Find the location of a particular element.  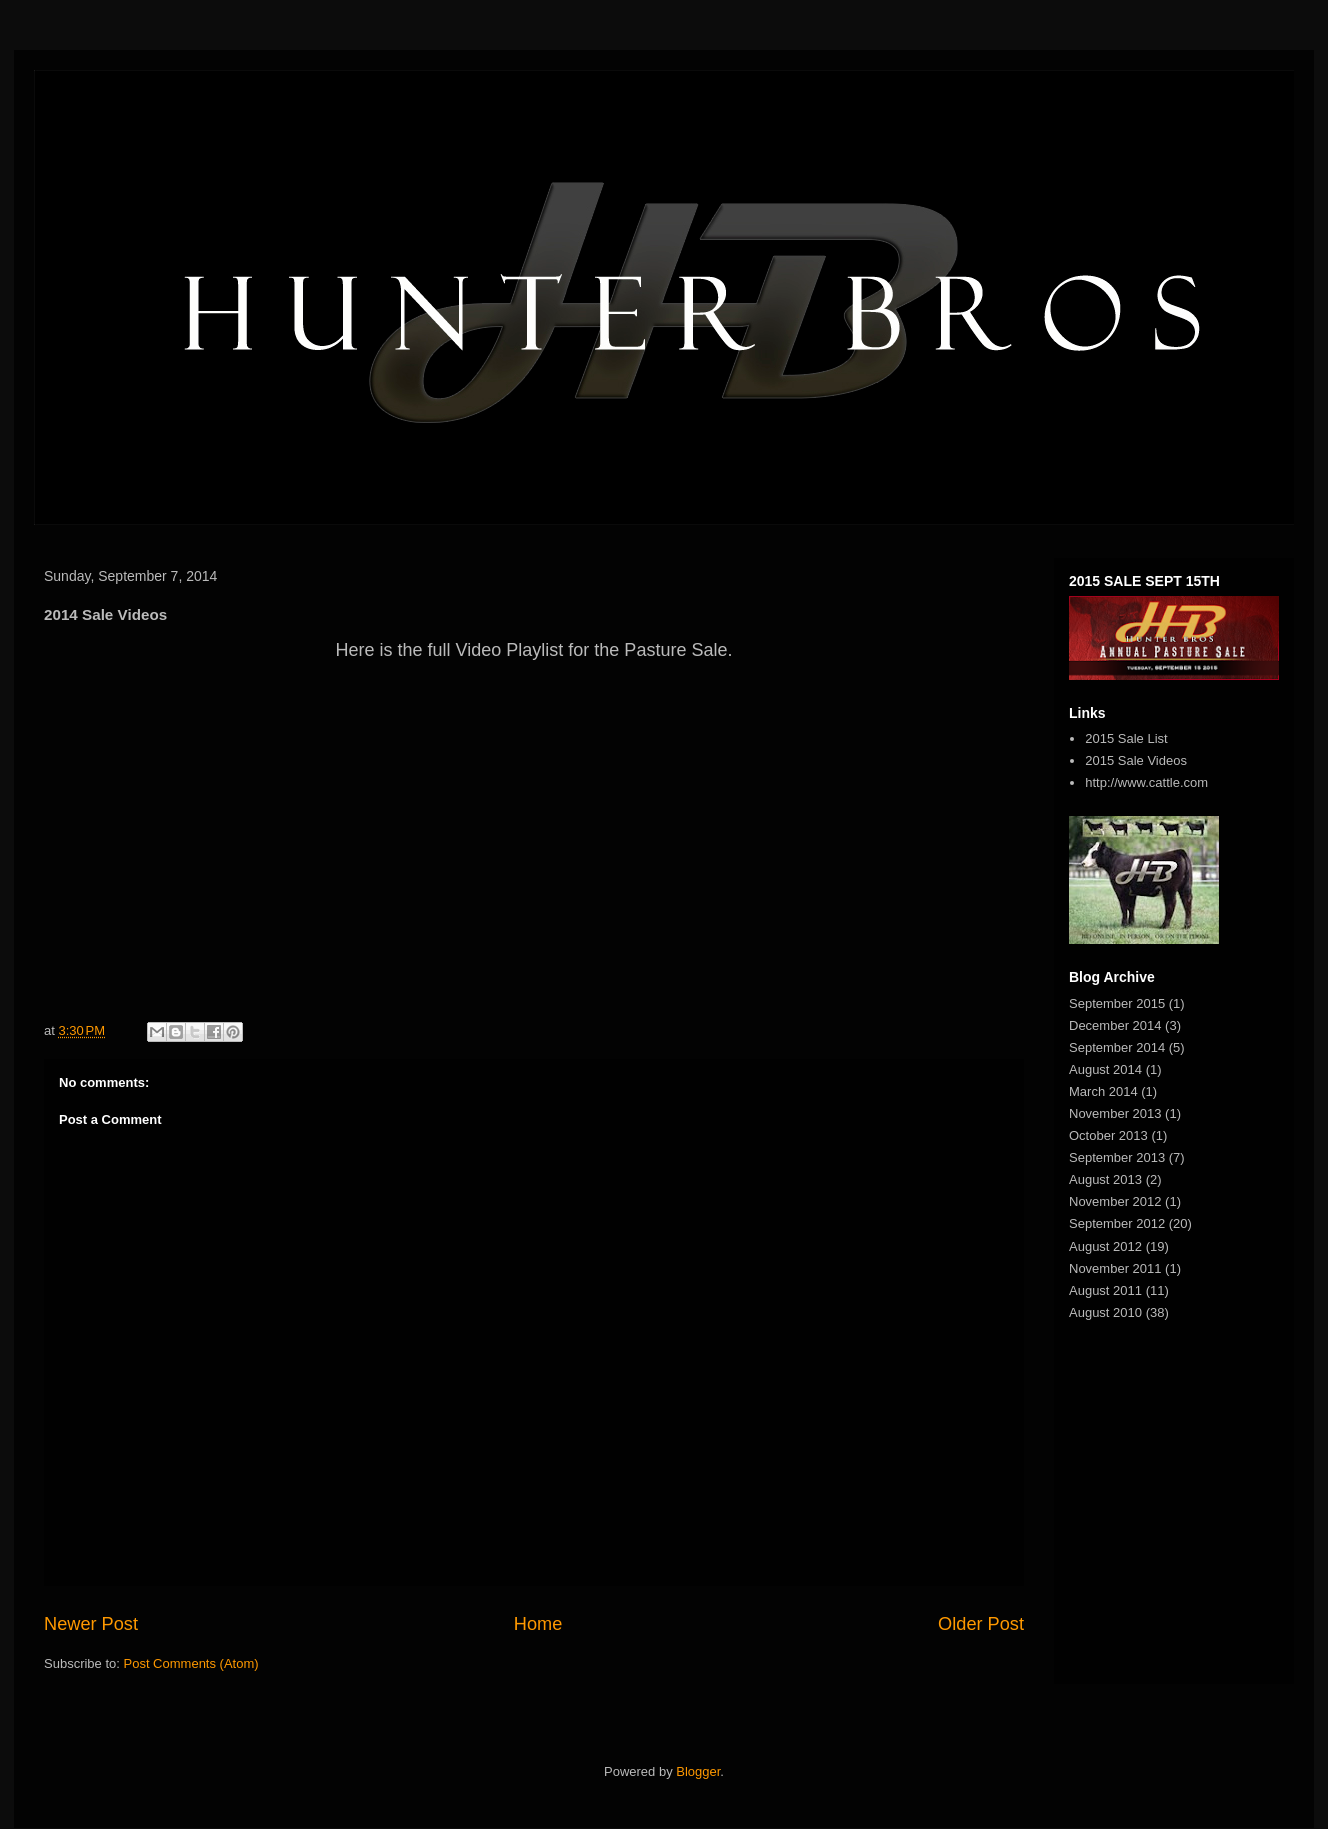

August 2012 is located at coordinates (1105, 1246).